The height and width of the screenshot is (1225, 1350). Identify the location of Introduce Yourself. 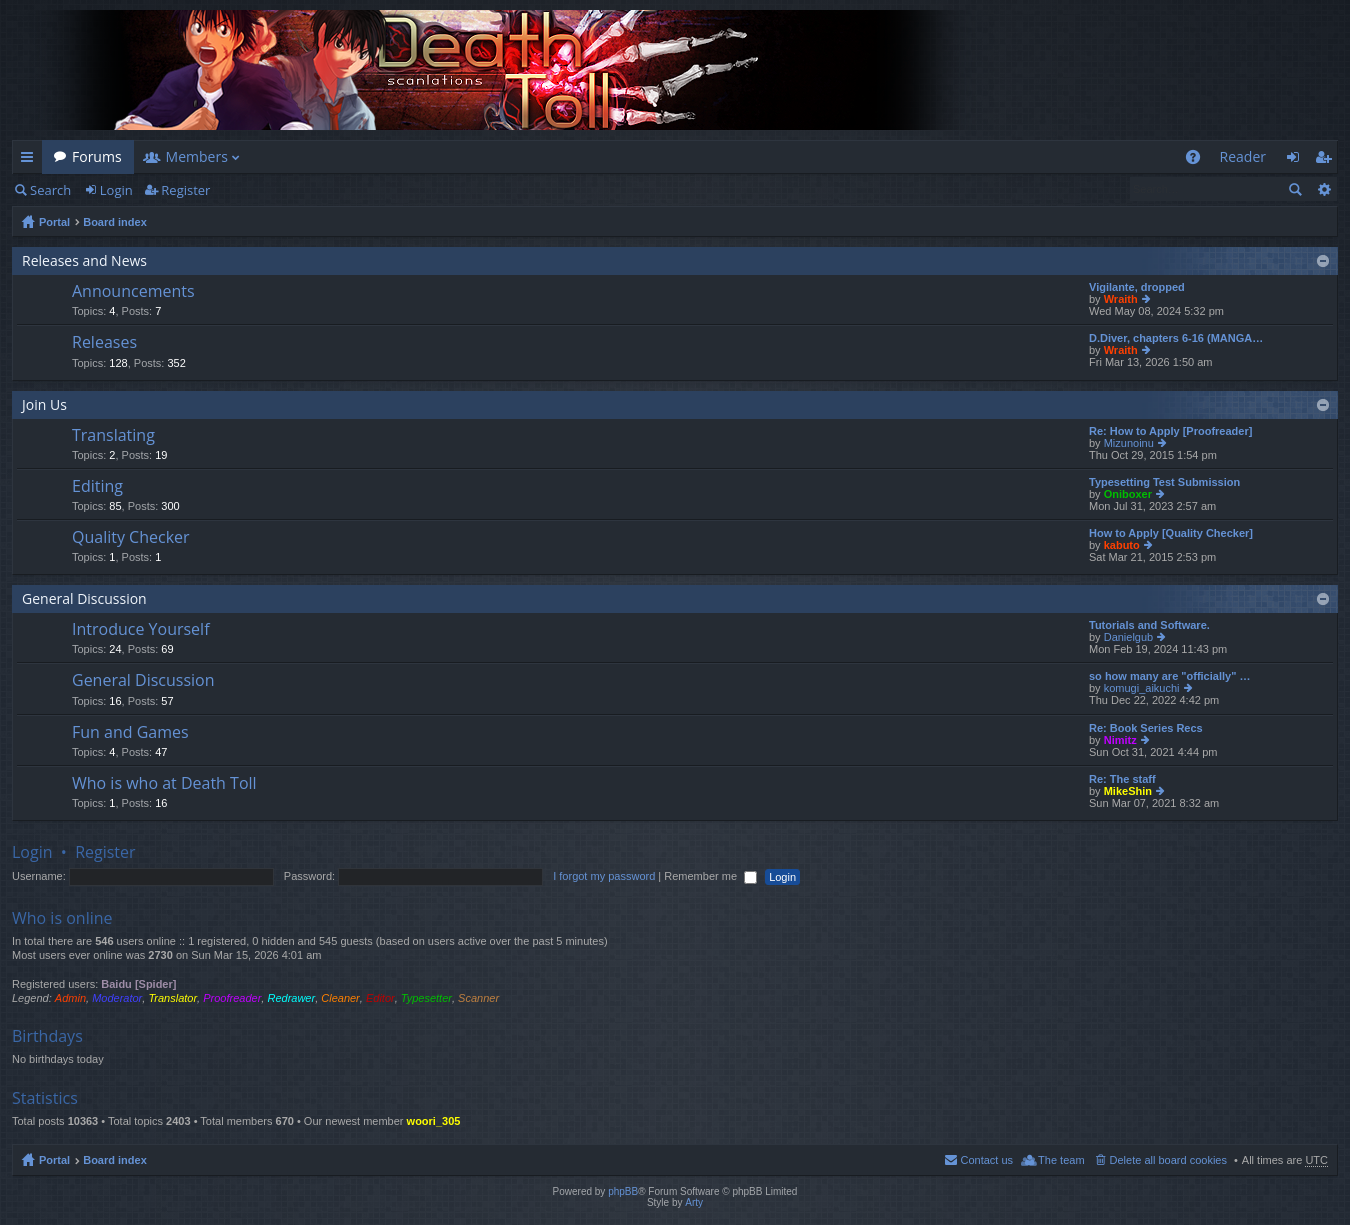
(141, 630).